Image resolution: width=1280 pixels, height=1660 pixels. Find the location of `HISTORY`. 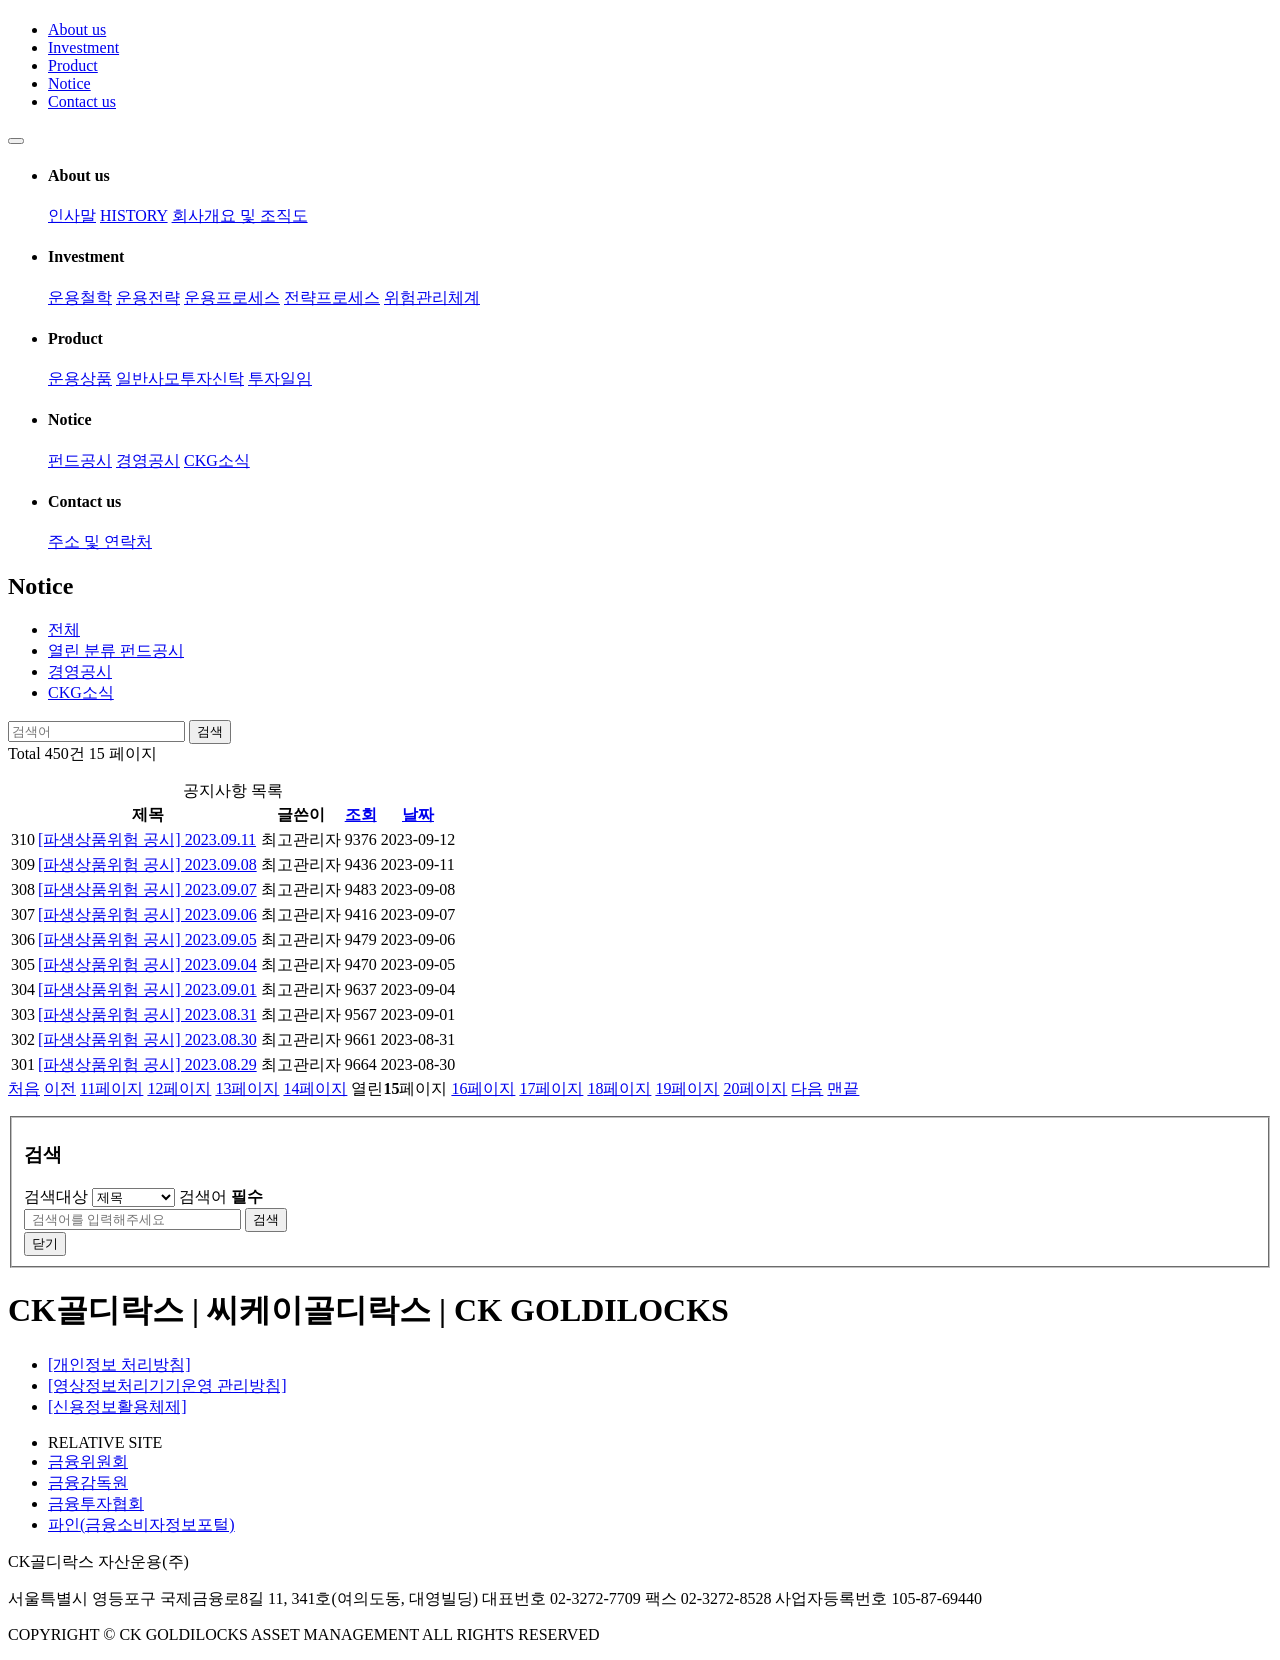

HISTORY is located at coordinates (134, 215).